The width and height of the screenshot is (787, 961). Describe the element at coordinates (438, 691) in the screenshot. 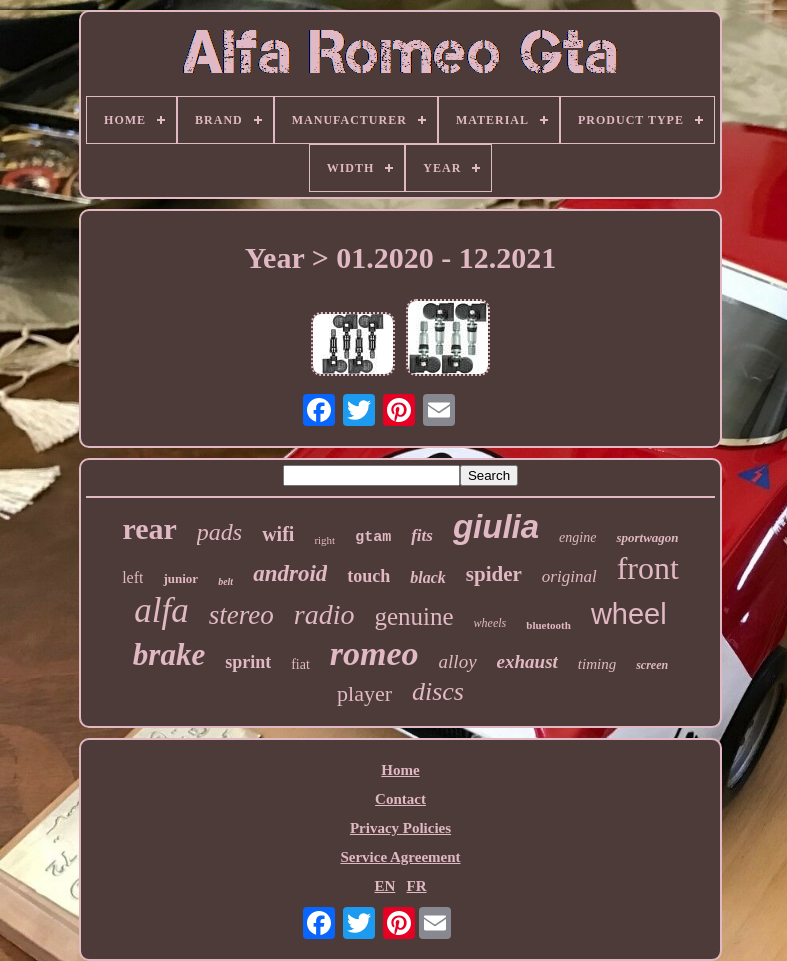

I see `discs` at that location.